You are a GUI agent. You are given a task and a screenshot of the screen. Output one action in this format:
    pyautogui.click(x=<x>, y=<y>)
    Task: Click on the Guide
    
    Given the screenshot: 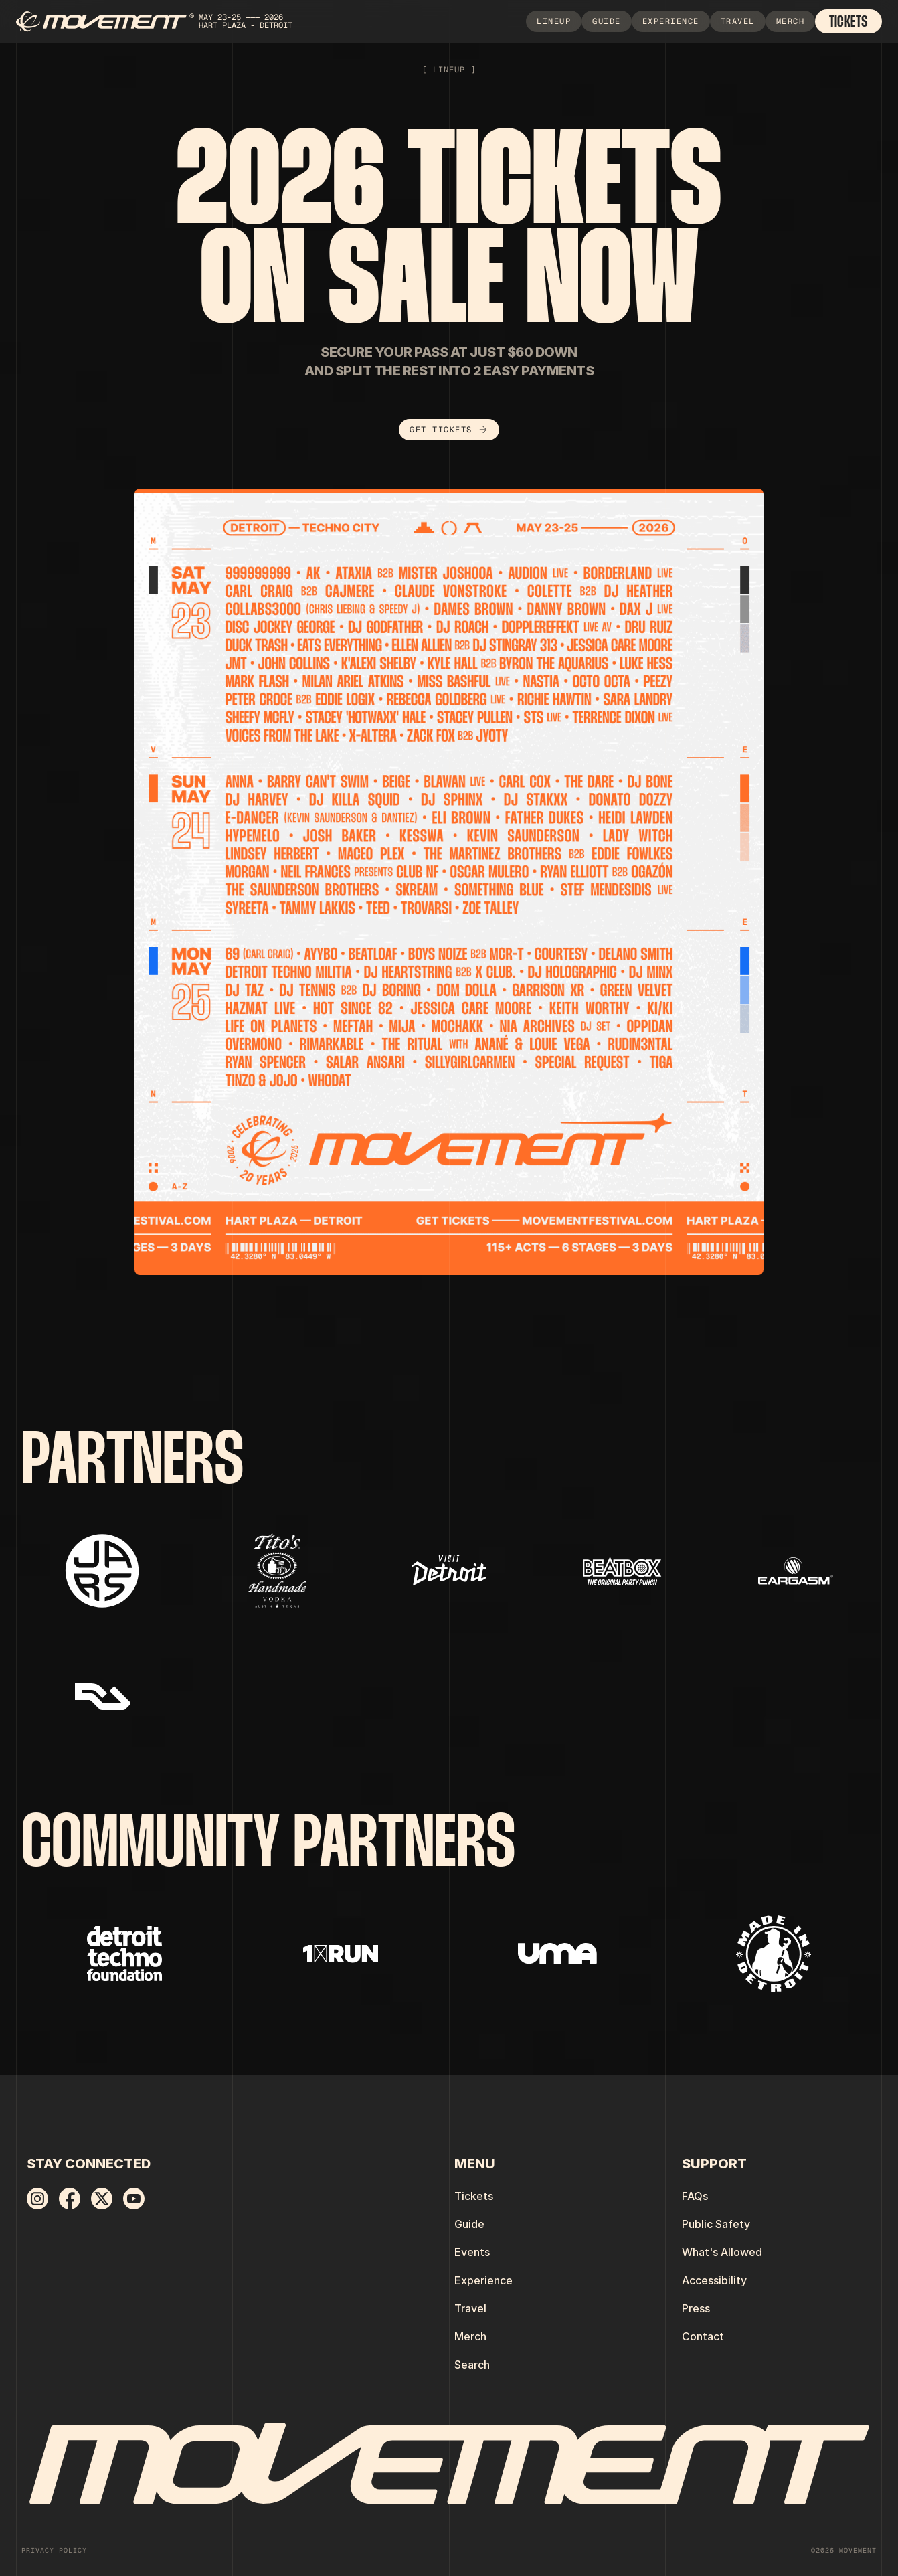 What is the action you would take?
    pyautogui.click(x=469, y=2224)
    